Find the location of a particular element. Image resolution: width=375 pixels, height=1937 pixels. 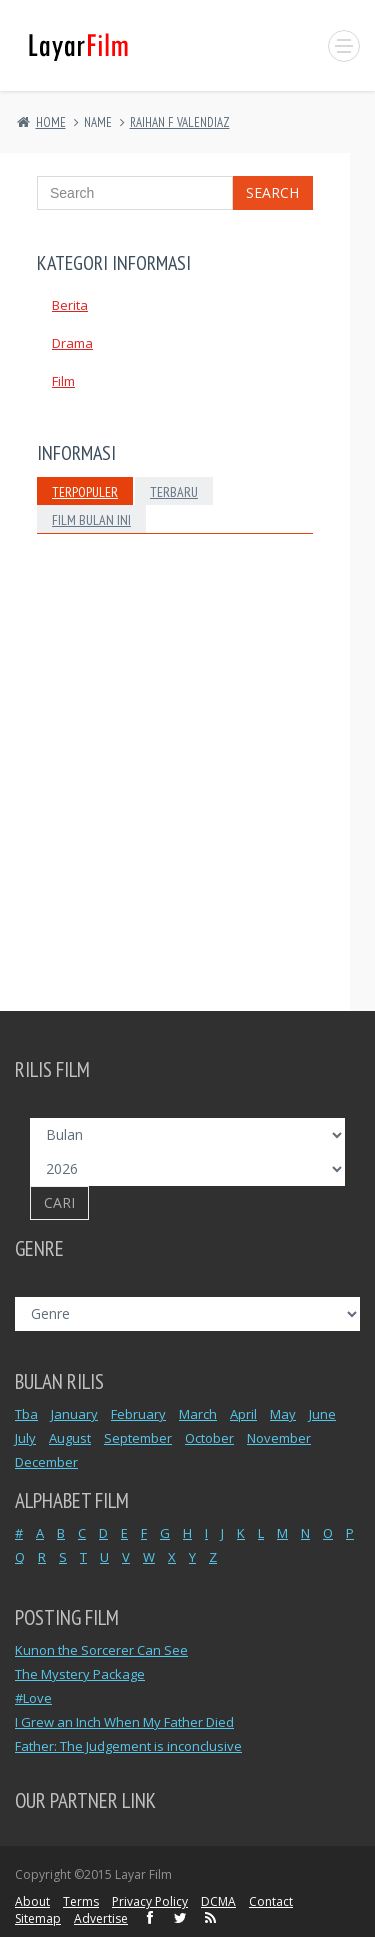

Terpopuler is located at coordinates (85, 492).